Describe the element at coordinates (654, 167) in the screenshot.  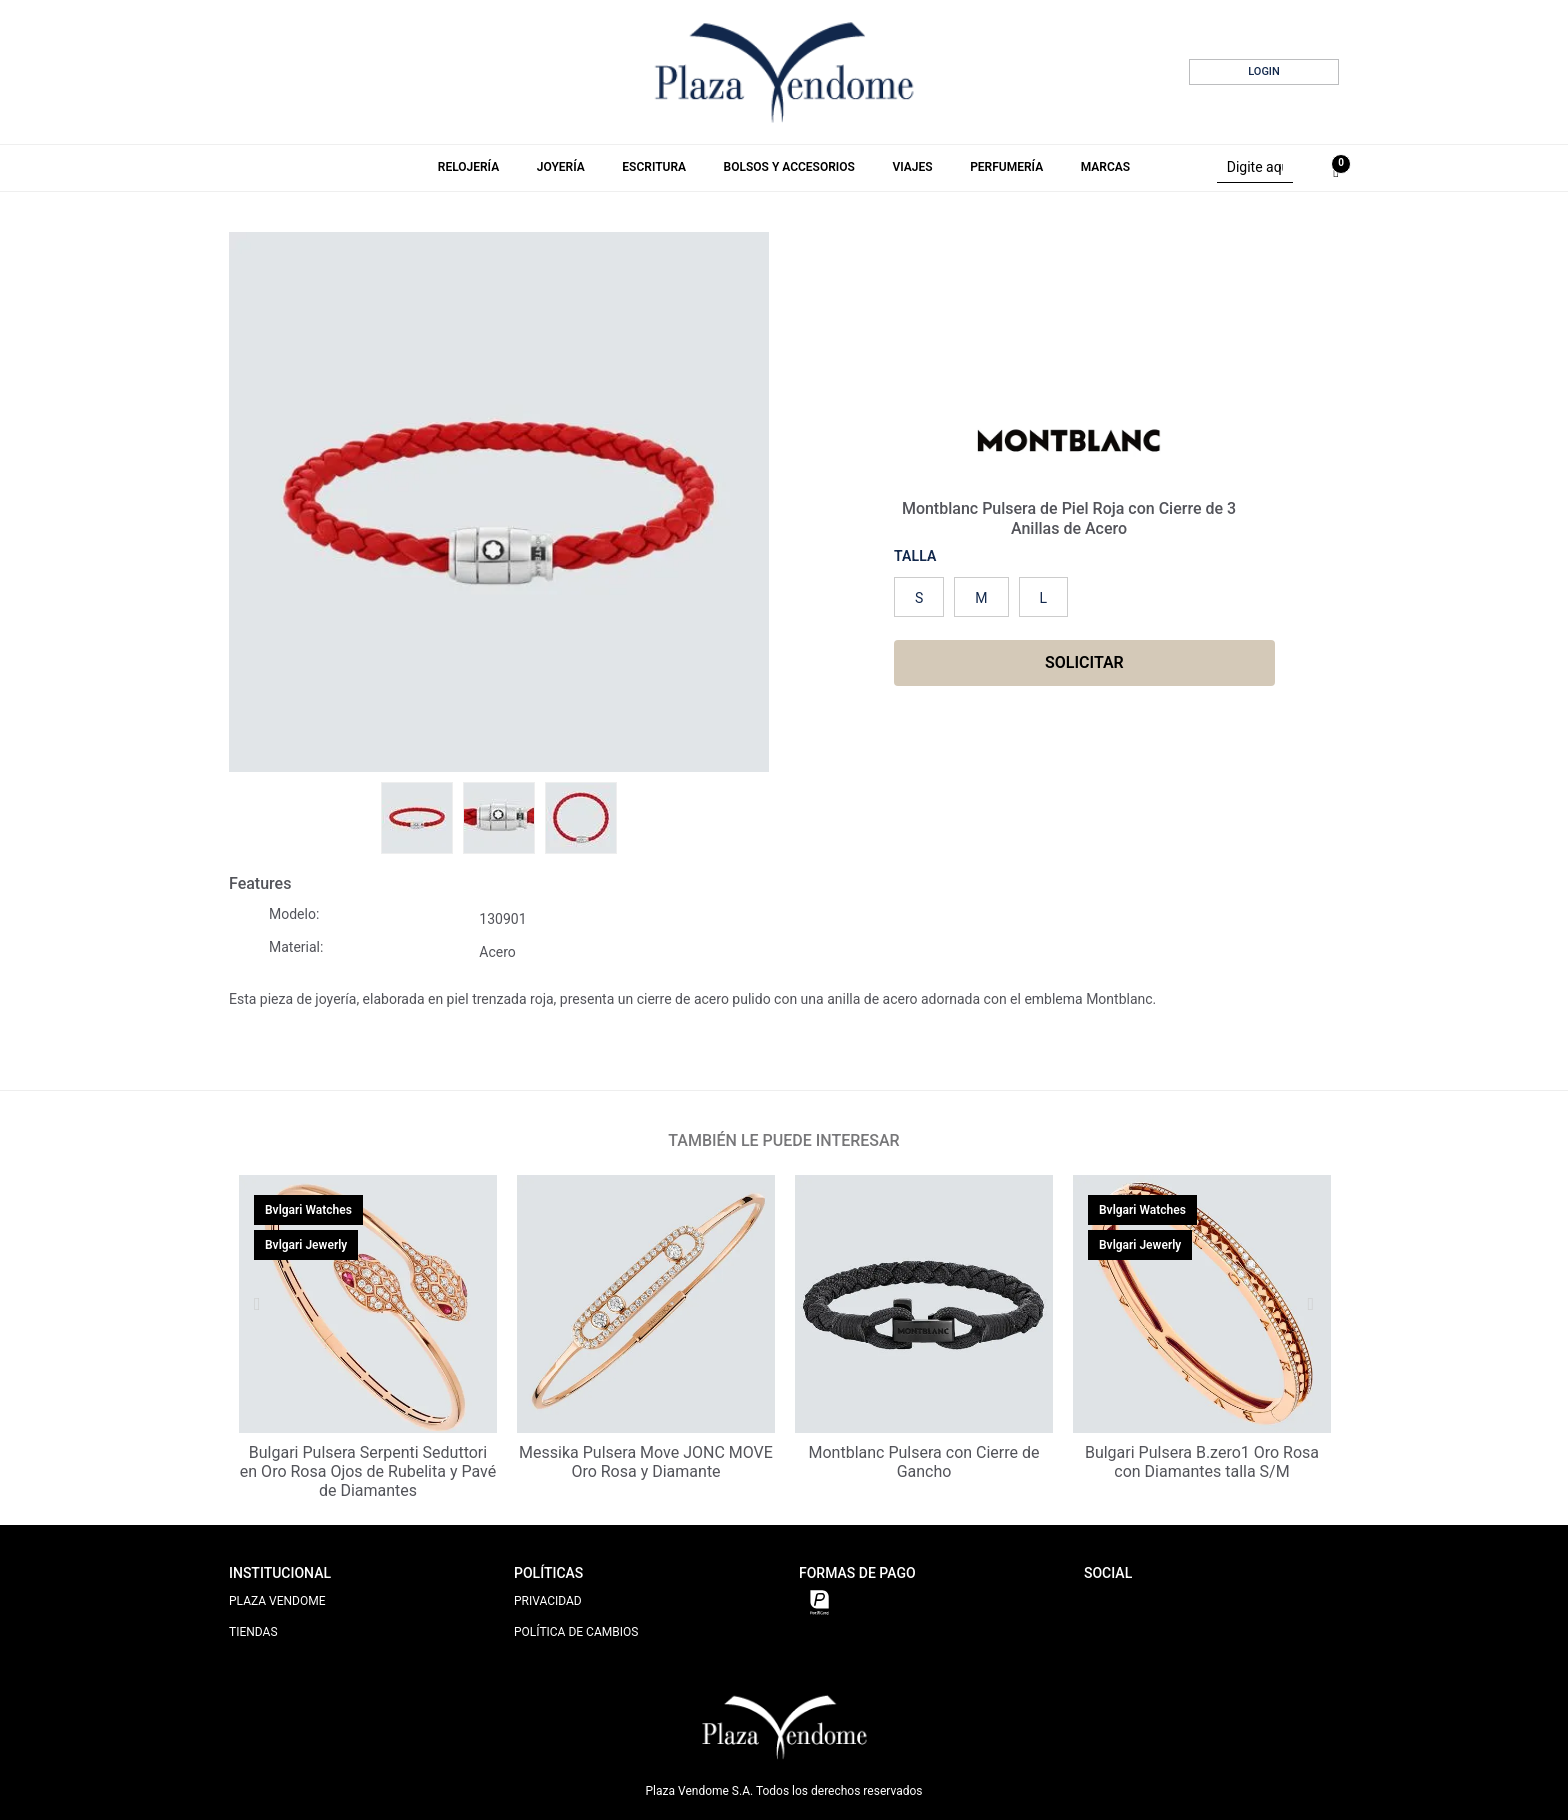
I see `Escritura` at that location.